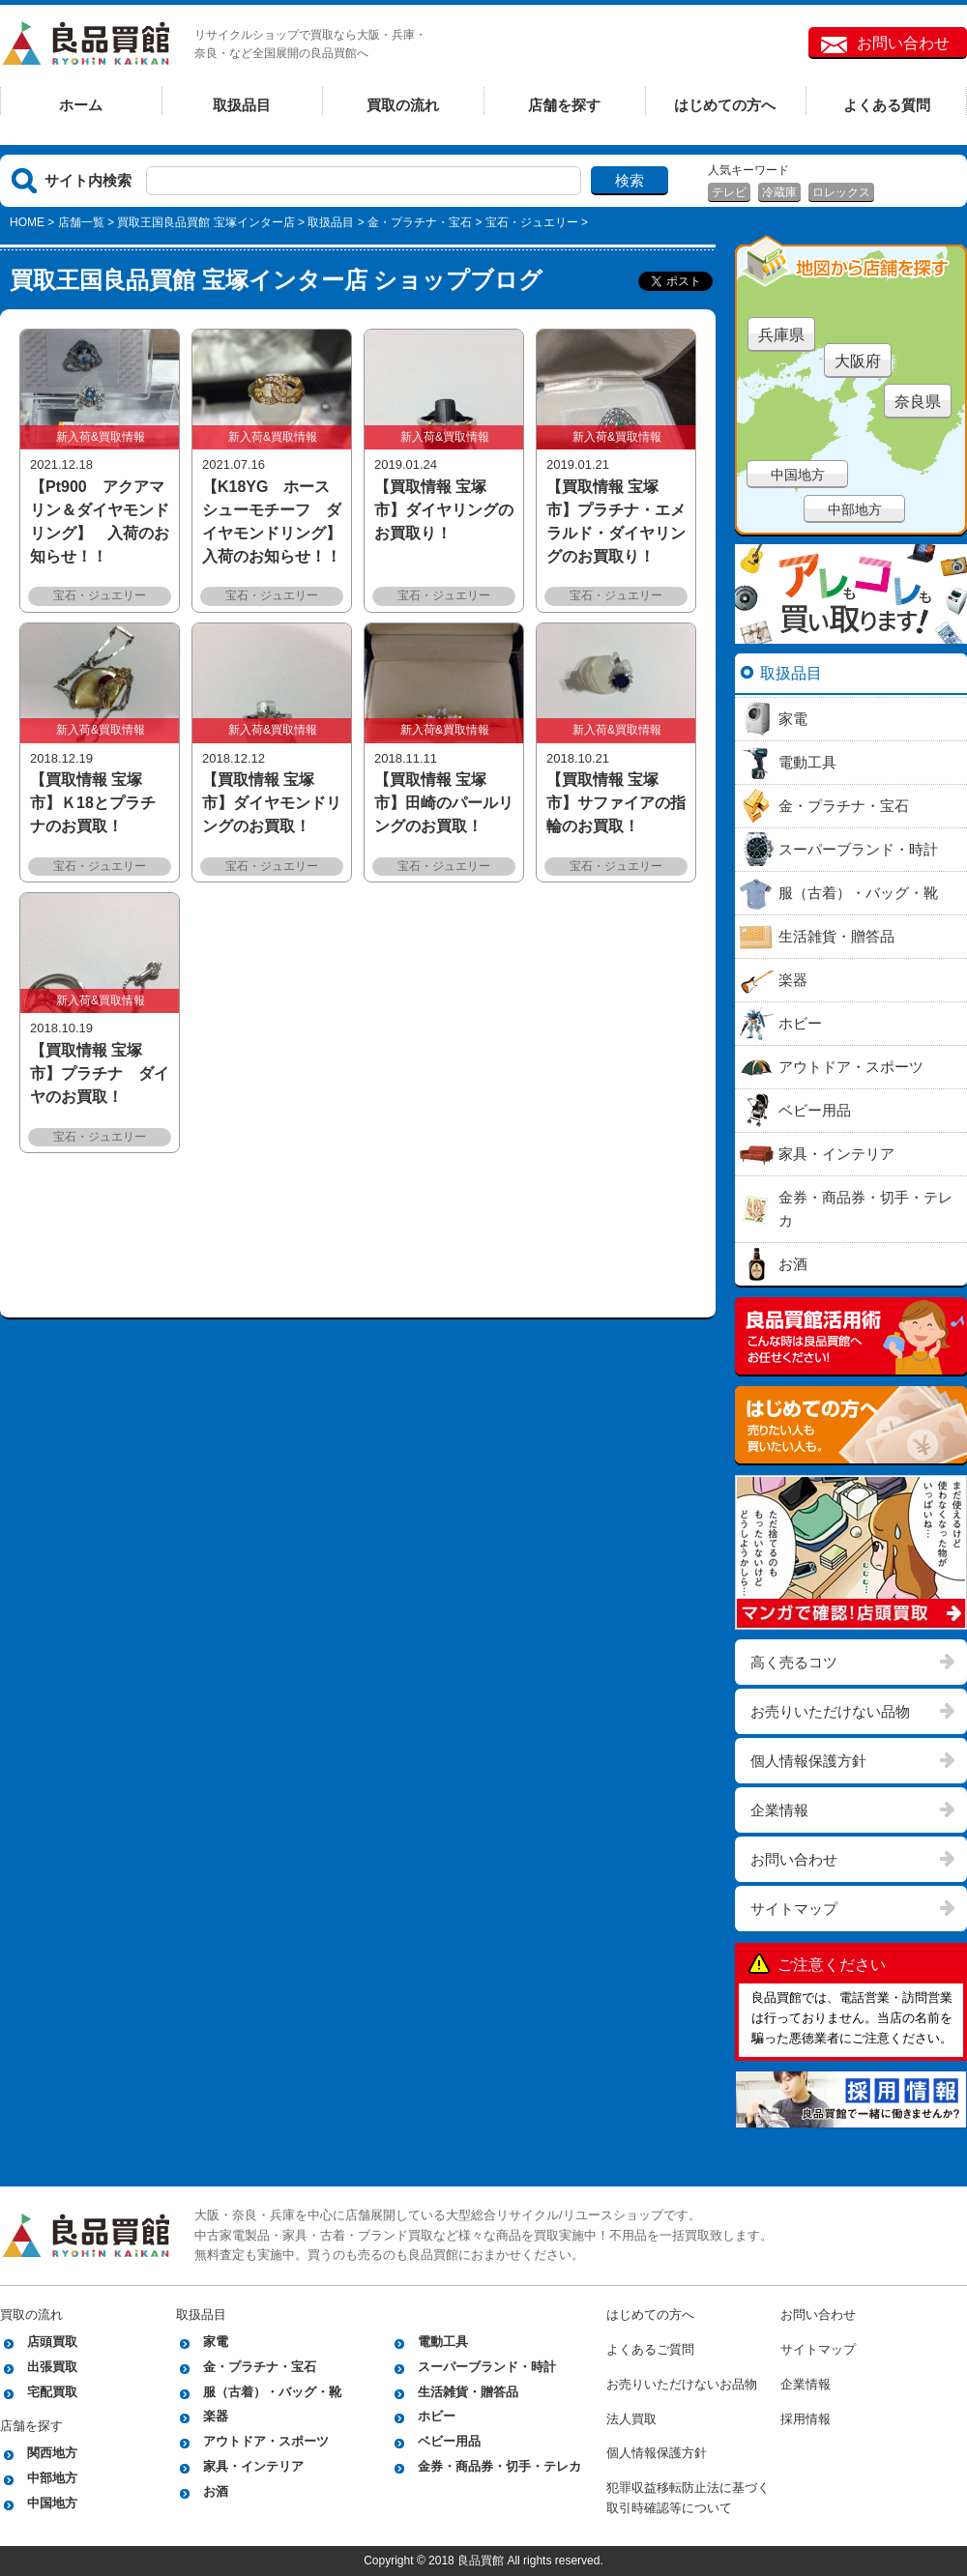 The height and width of the screenshot is (2576, 967). What do you see at coordinates (52, 2392) in the screenshot?
I see `宅配買取` at bounding box center [52, 2392].